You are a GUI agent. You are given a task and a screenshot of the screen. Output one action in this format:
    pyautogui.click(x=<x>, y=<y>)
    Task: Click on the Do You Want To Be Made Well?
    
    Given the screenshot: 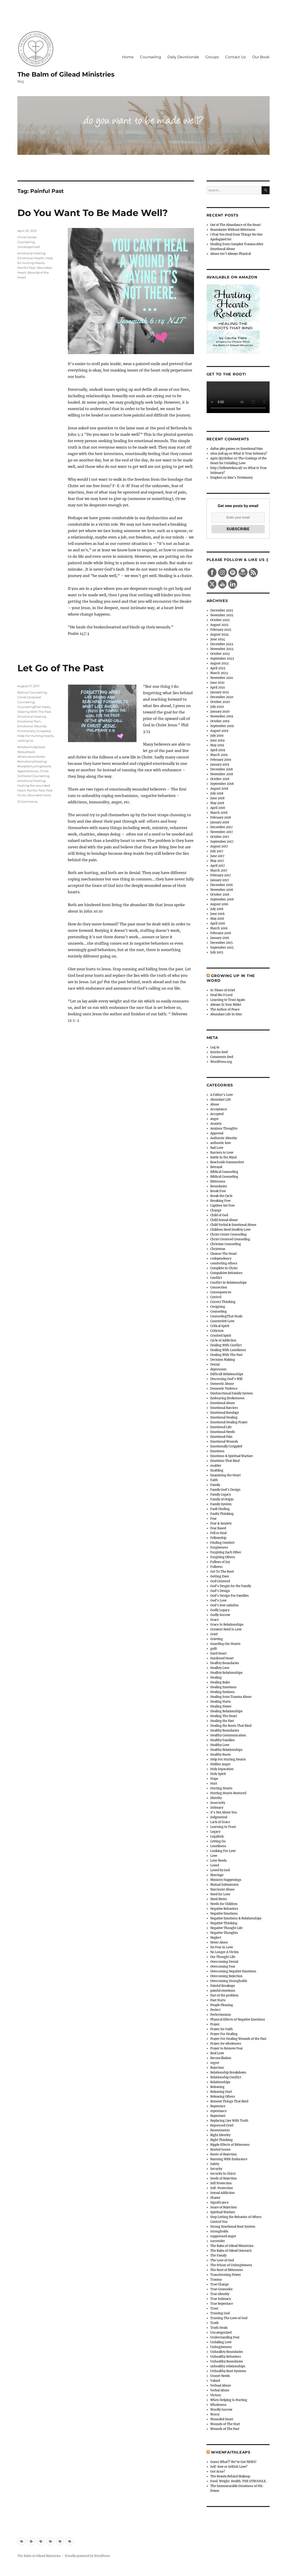 What is the action you would take?
    pyautogui.click(x=92, y=212)
    